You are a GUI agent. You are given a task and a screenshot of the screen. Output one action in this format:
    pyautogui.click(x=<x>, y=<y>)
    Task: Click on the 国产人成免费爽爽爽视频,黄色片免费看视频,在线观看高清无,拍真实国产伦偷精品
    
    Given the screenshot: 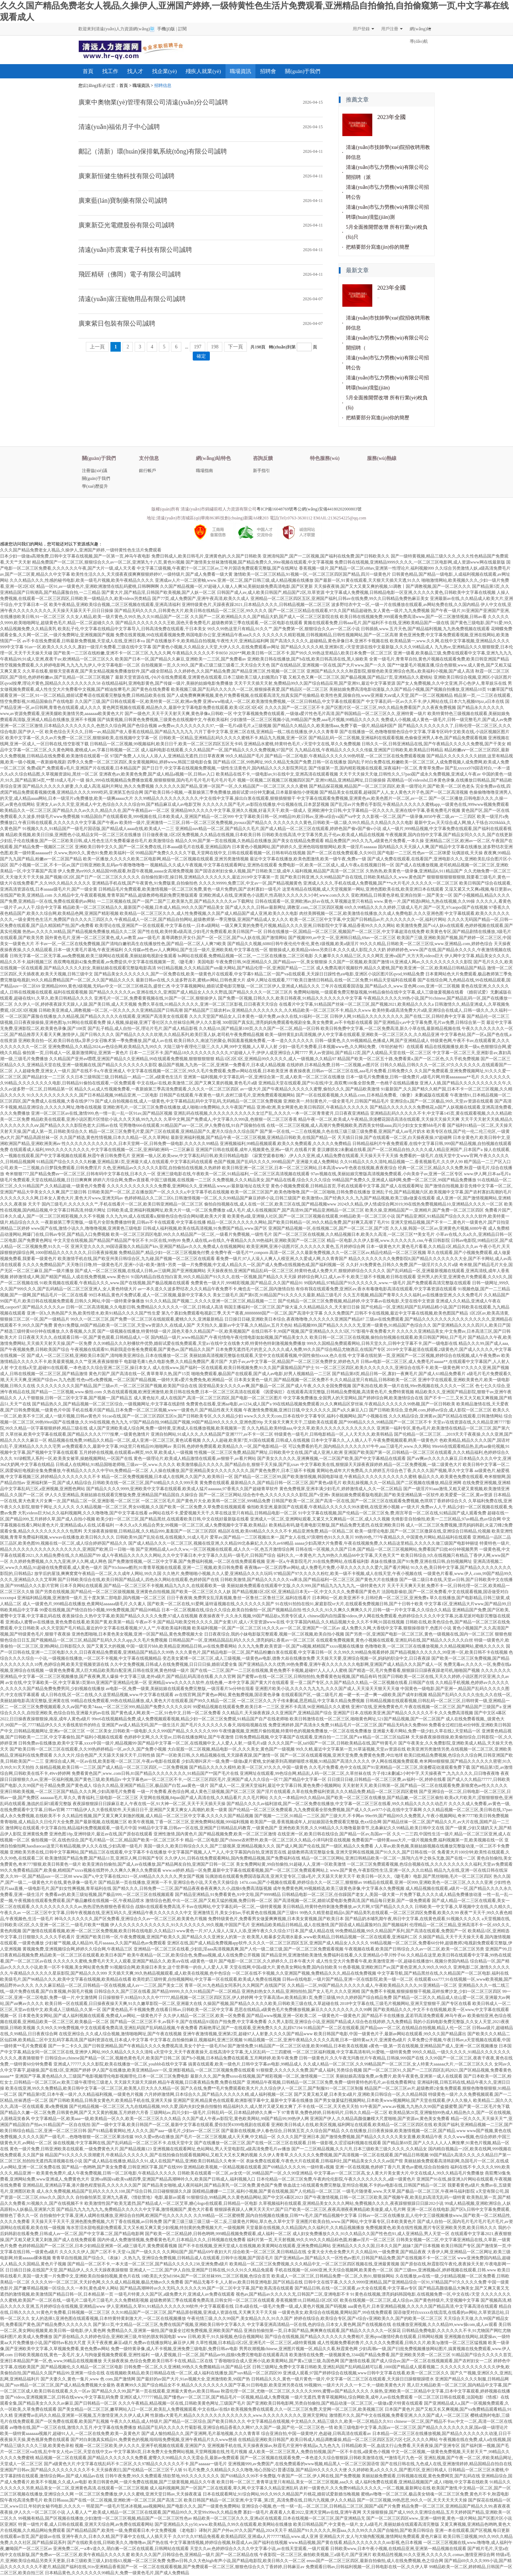 What is the action you would take?
    pyautogui.click(x=243, y=695)
    